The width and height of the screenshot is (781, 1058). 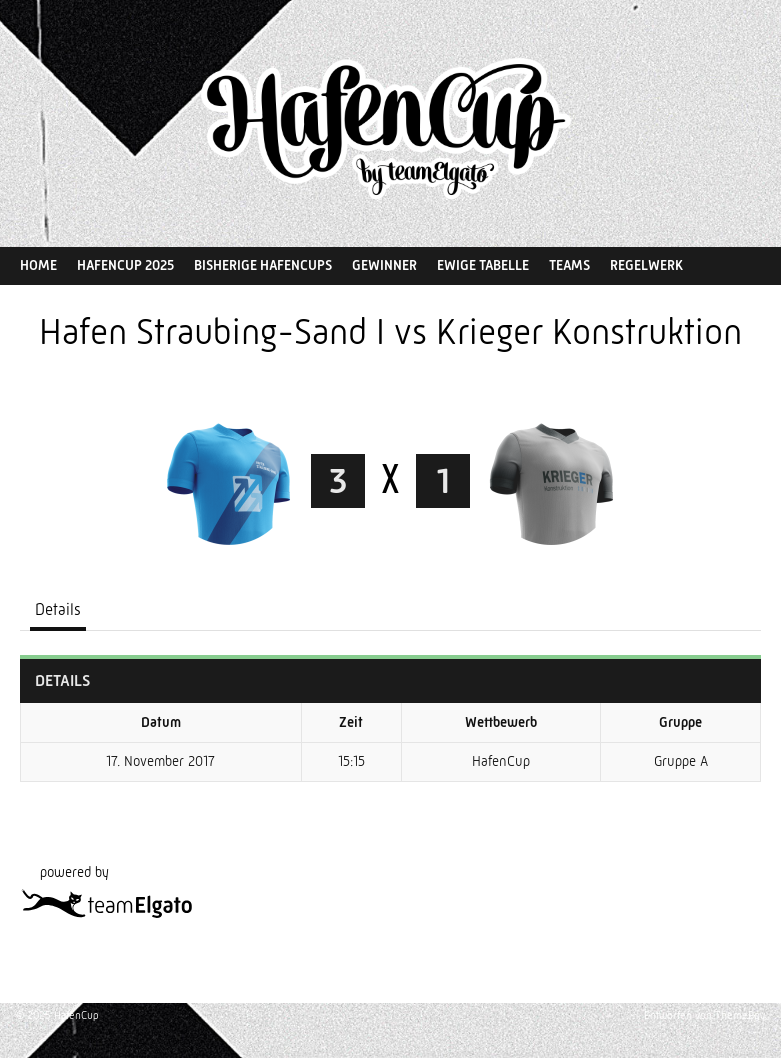 I want to click on Gewinner, so click(x=384, y=265).